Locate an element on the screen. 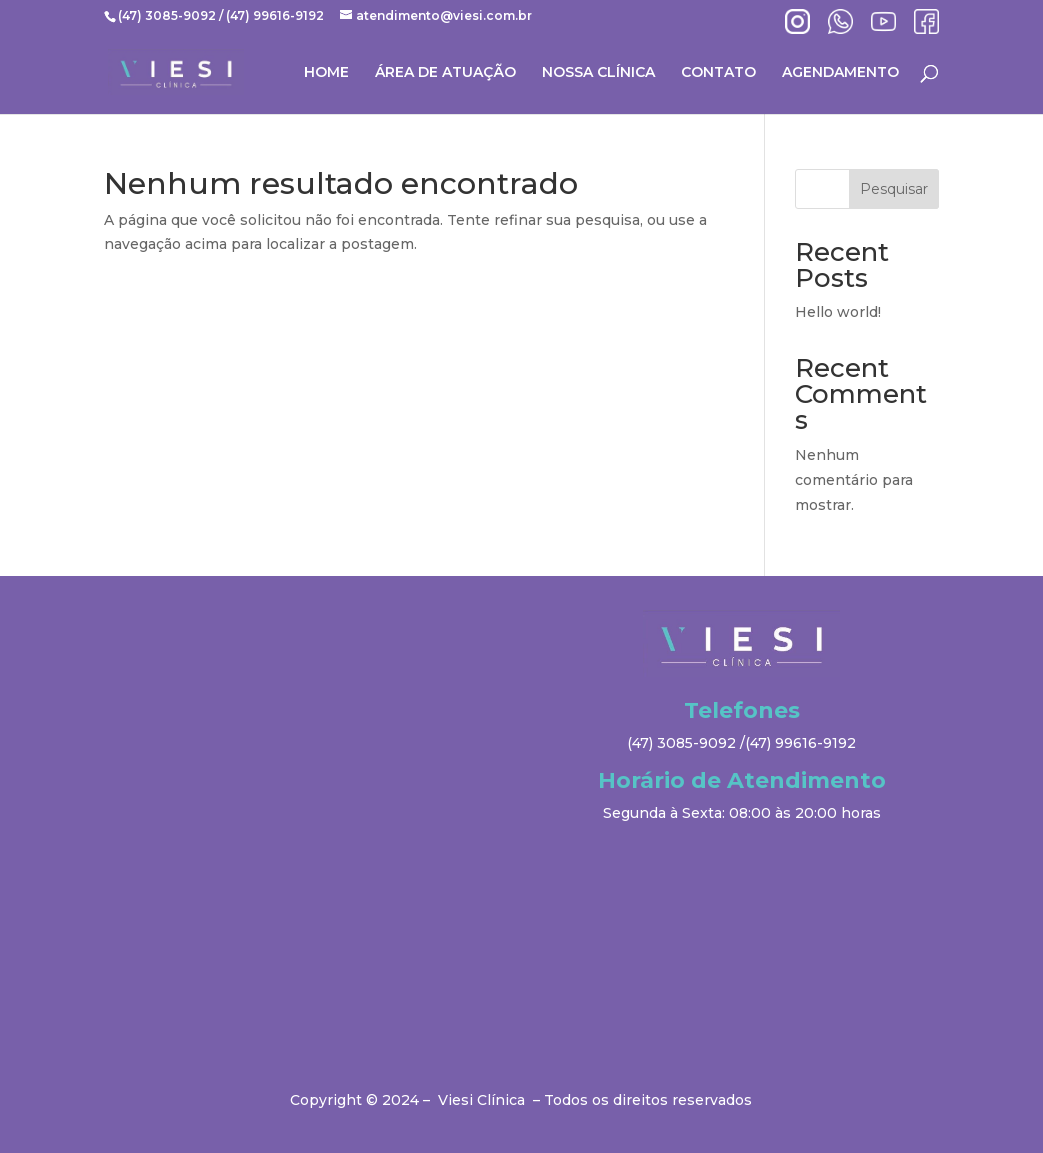  Pesquisar is located at coordinates (894, 189).